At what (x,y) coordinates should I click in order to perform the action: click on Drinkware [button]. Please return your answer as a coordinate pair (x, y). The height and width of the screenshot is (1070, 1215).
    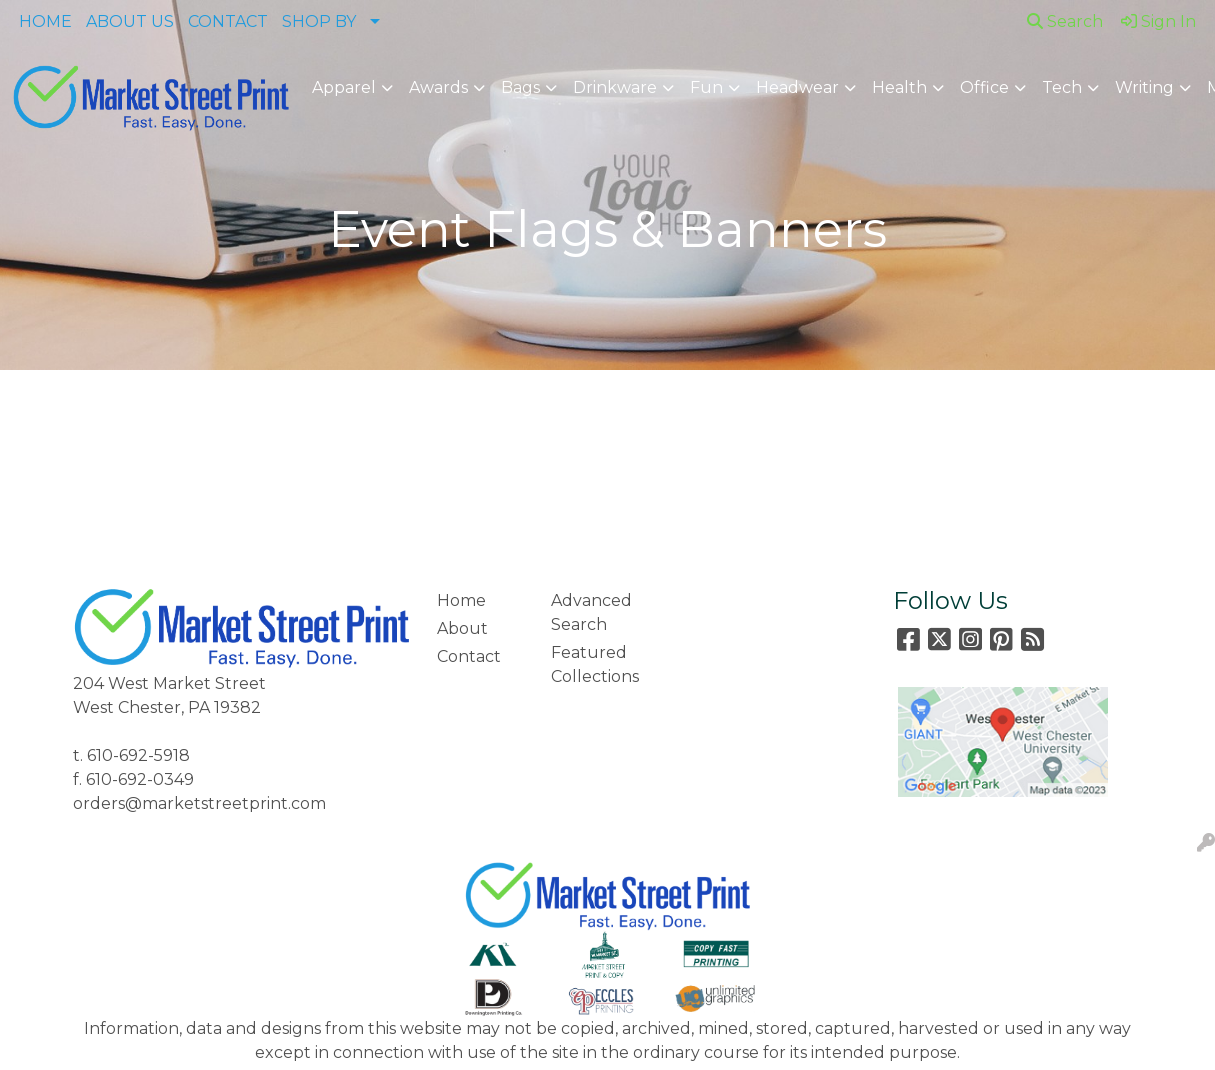
    Looking at the image, I should click on (615, 87).